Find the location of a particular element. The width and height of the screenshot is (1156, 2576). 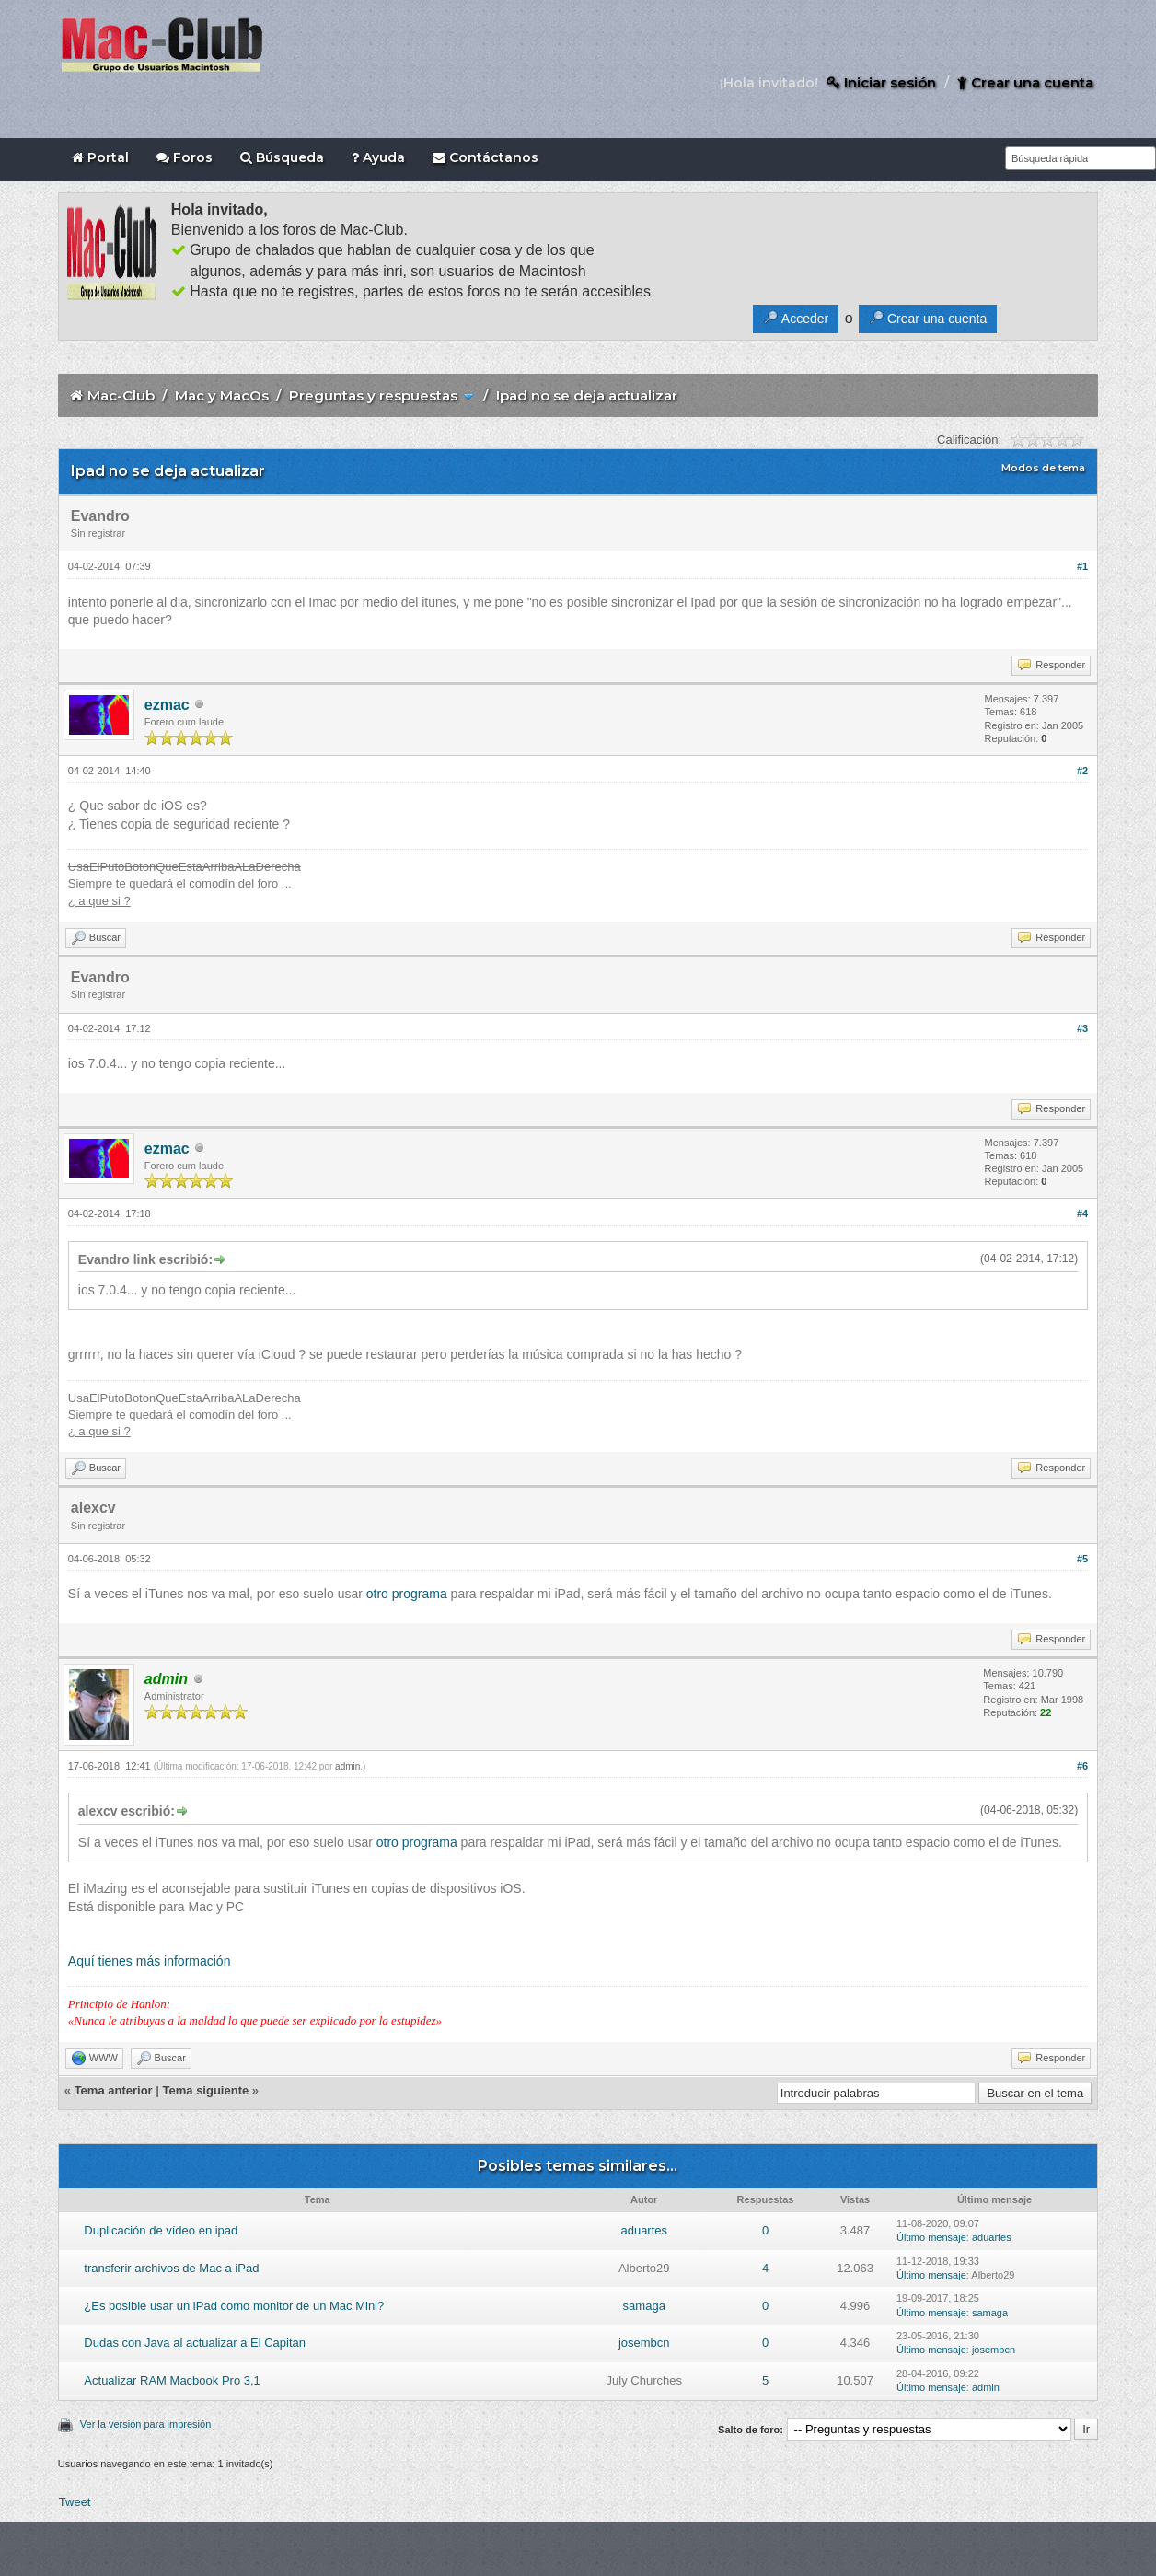

Mac y MacOs is located at coordinates (222, 395).